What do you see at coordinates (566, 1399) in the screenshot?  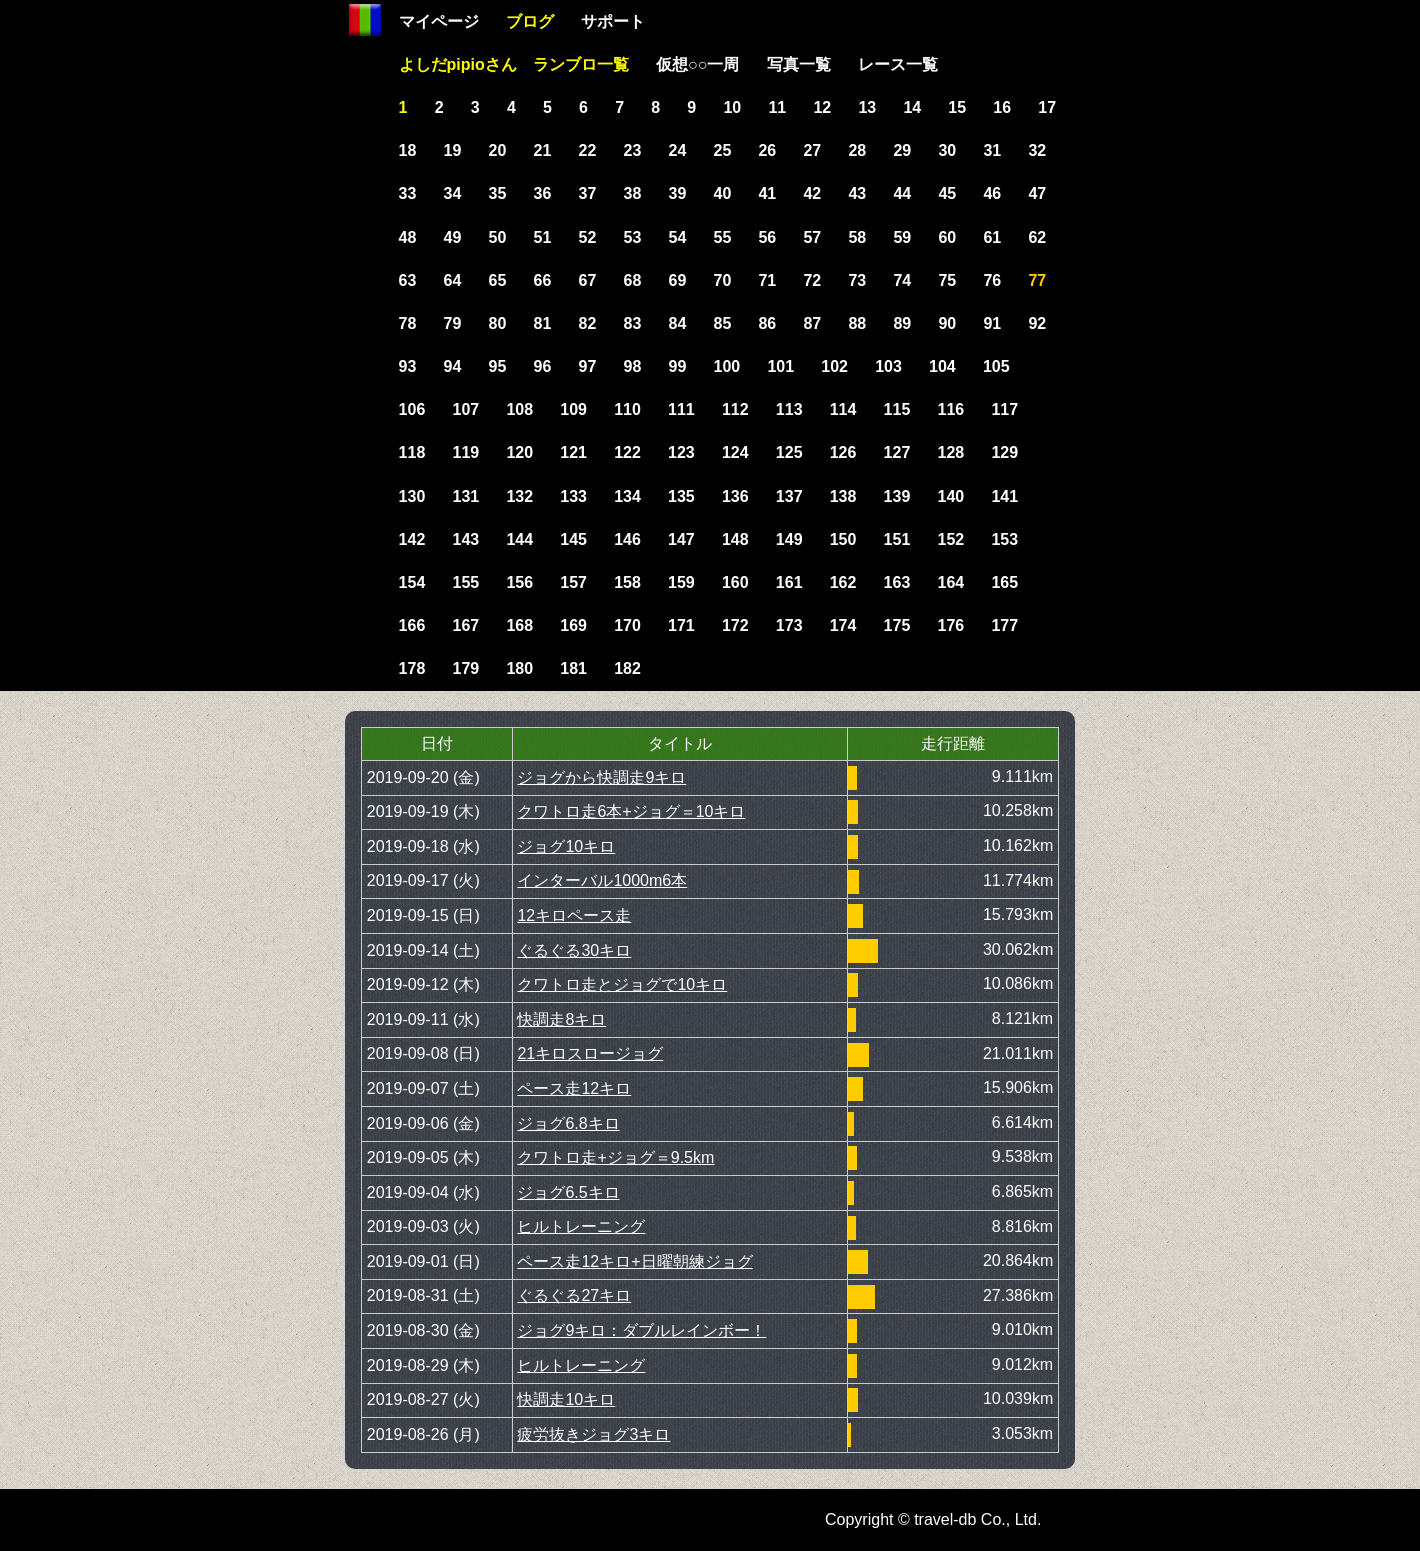 I see `快調走10キロ` at bounding box center [566, 1399].